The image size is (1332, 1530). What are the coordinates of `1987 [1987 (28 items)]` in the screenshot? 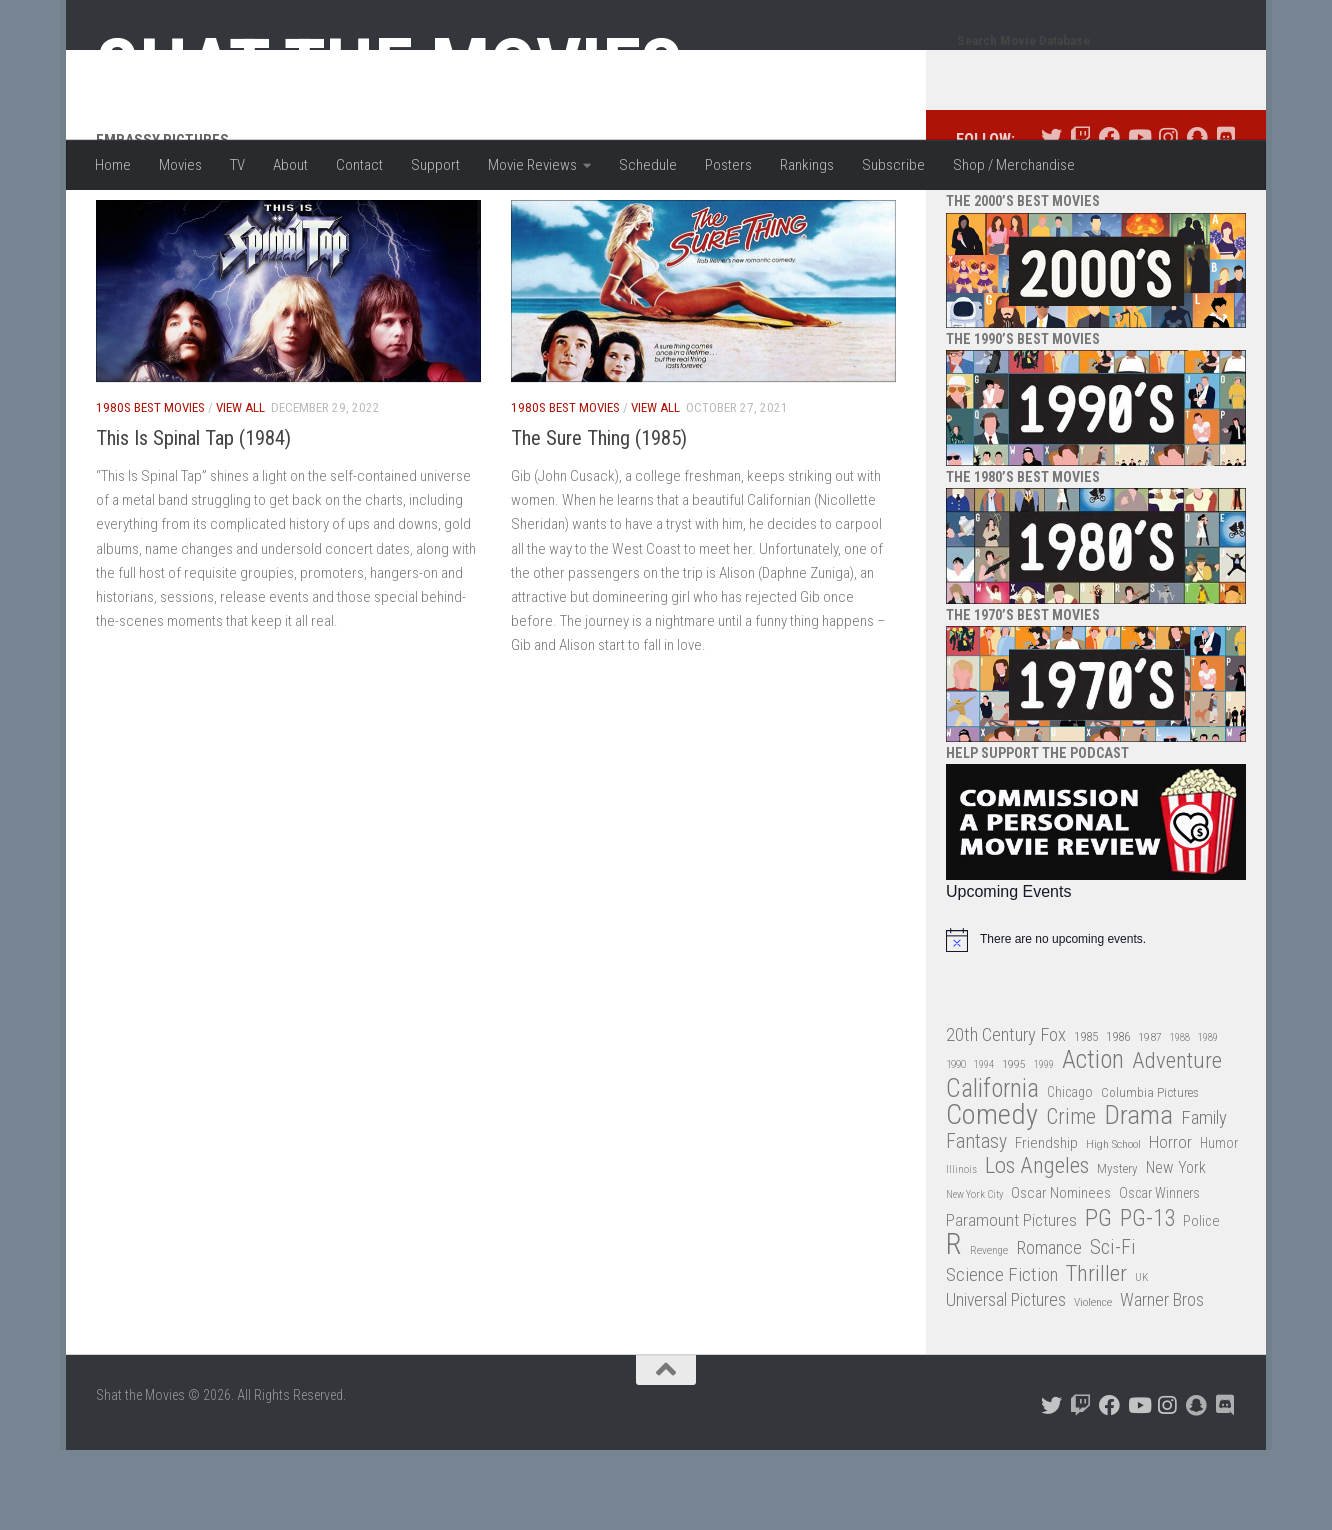 It's located at (1150, 1117).